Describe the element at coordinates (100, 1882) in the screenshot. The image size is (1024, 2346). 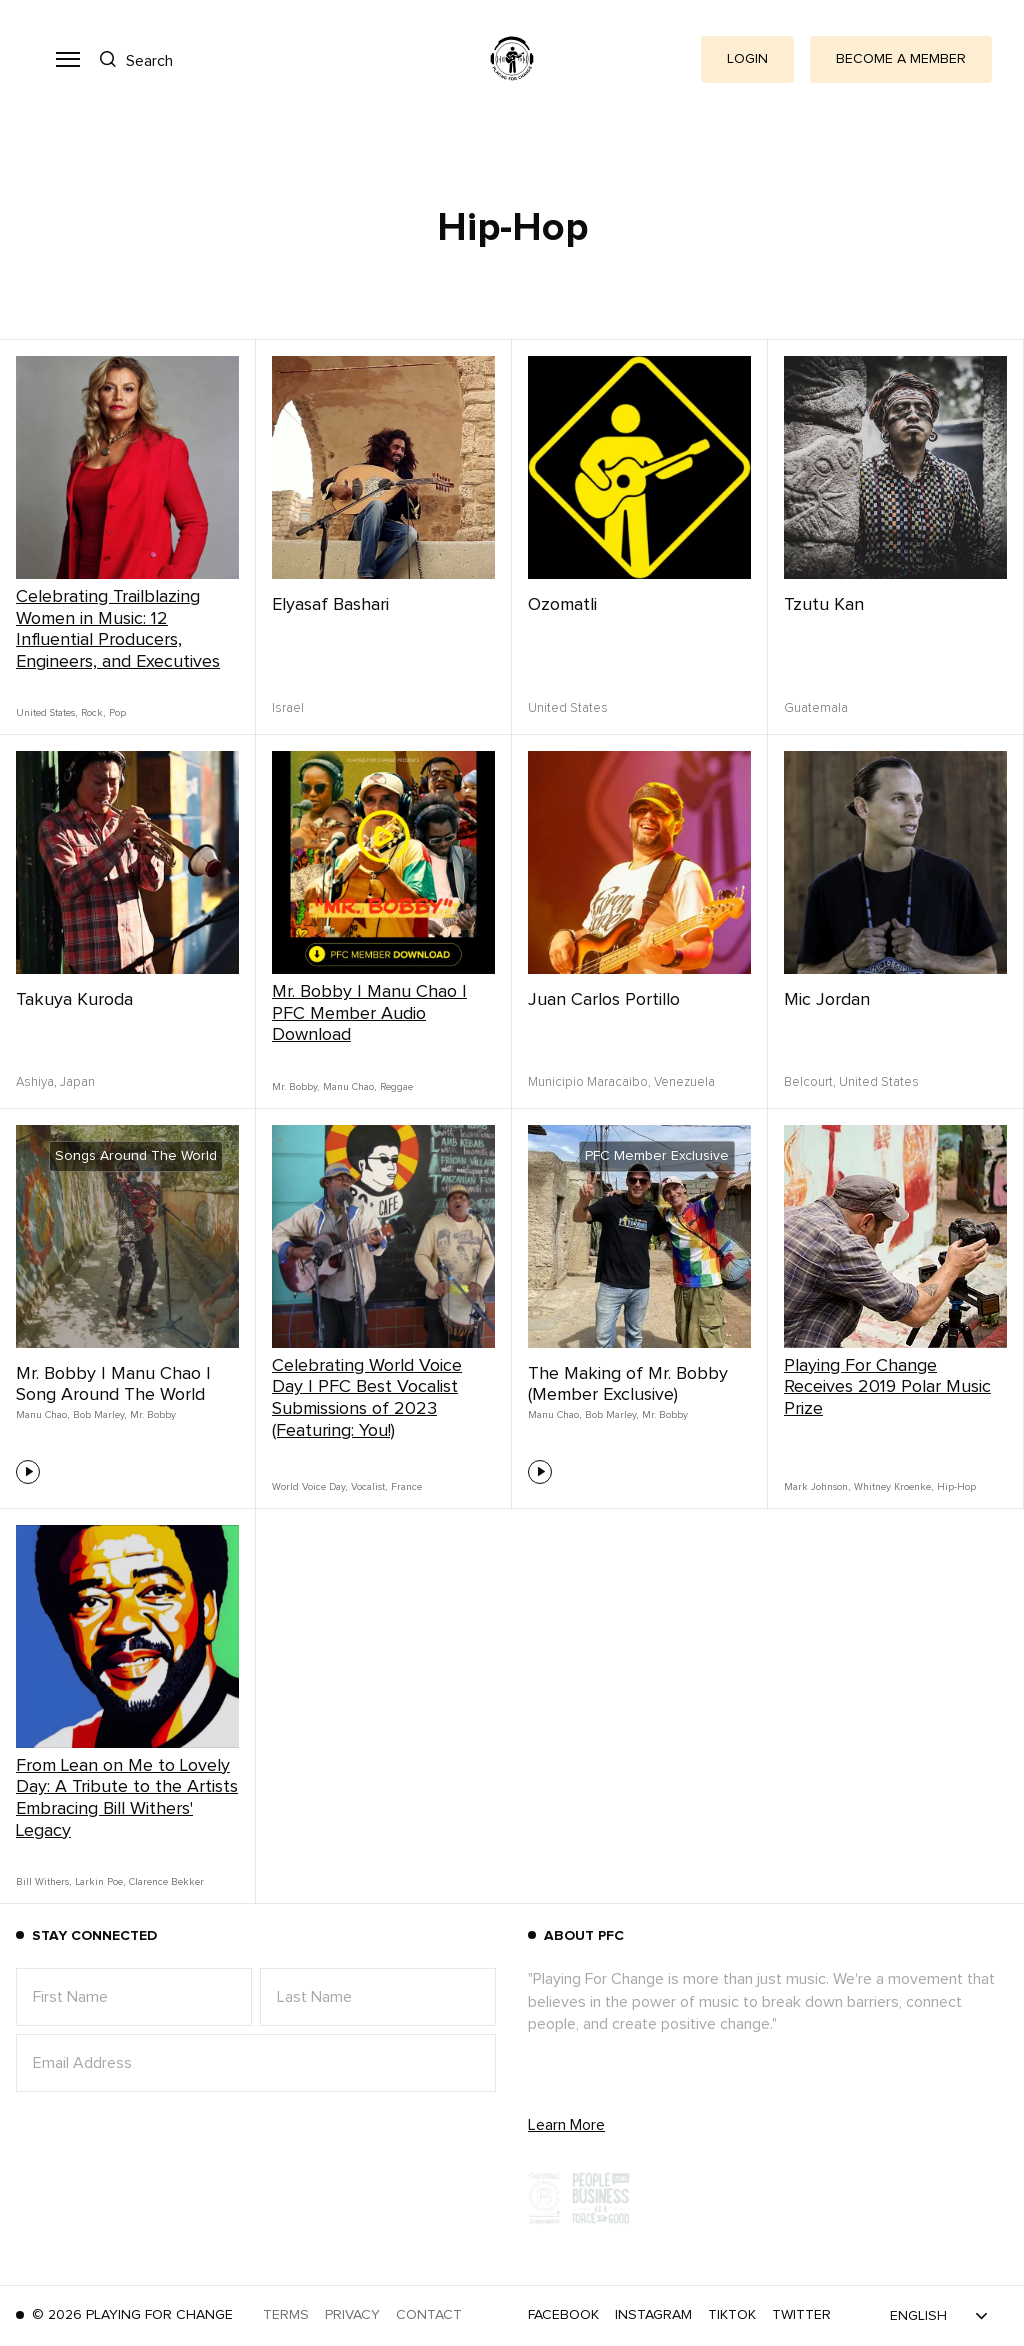
I see `Larkin Poe,` at that location.